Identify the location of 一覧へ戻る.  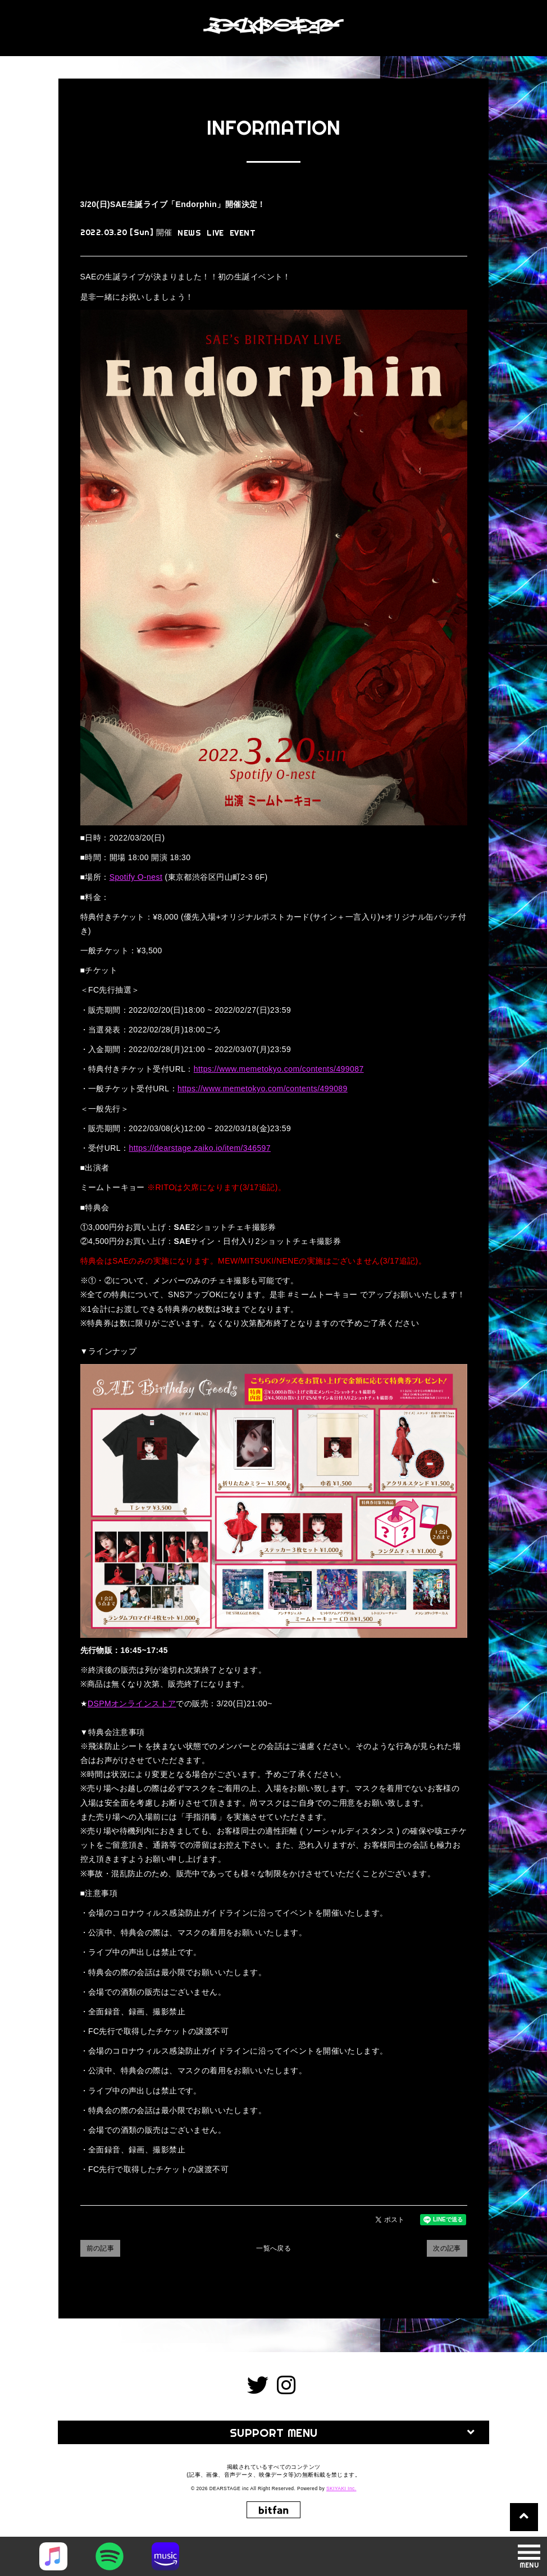
(273, 2248).